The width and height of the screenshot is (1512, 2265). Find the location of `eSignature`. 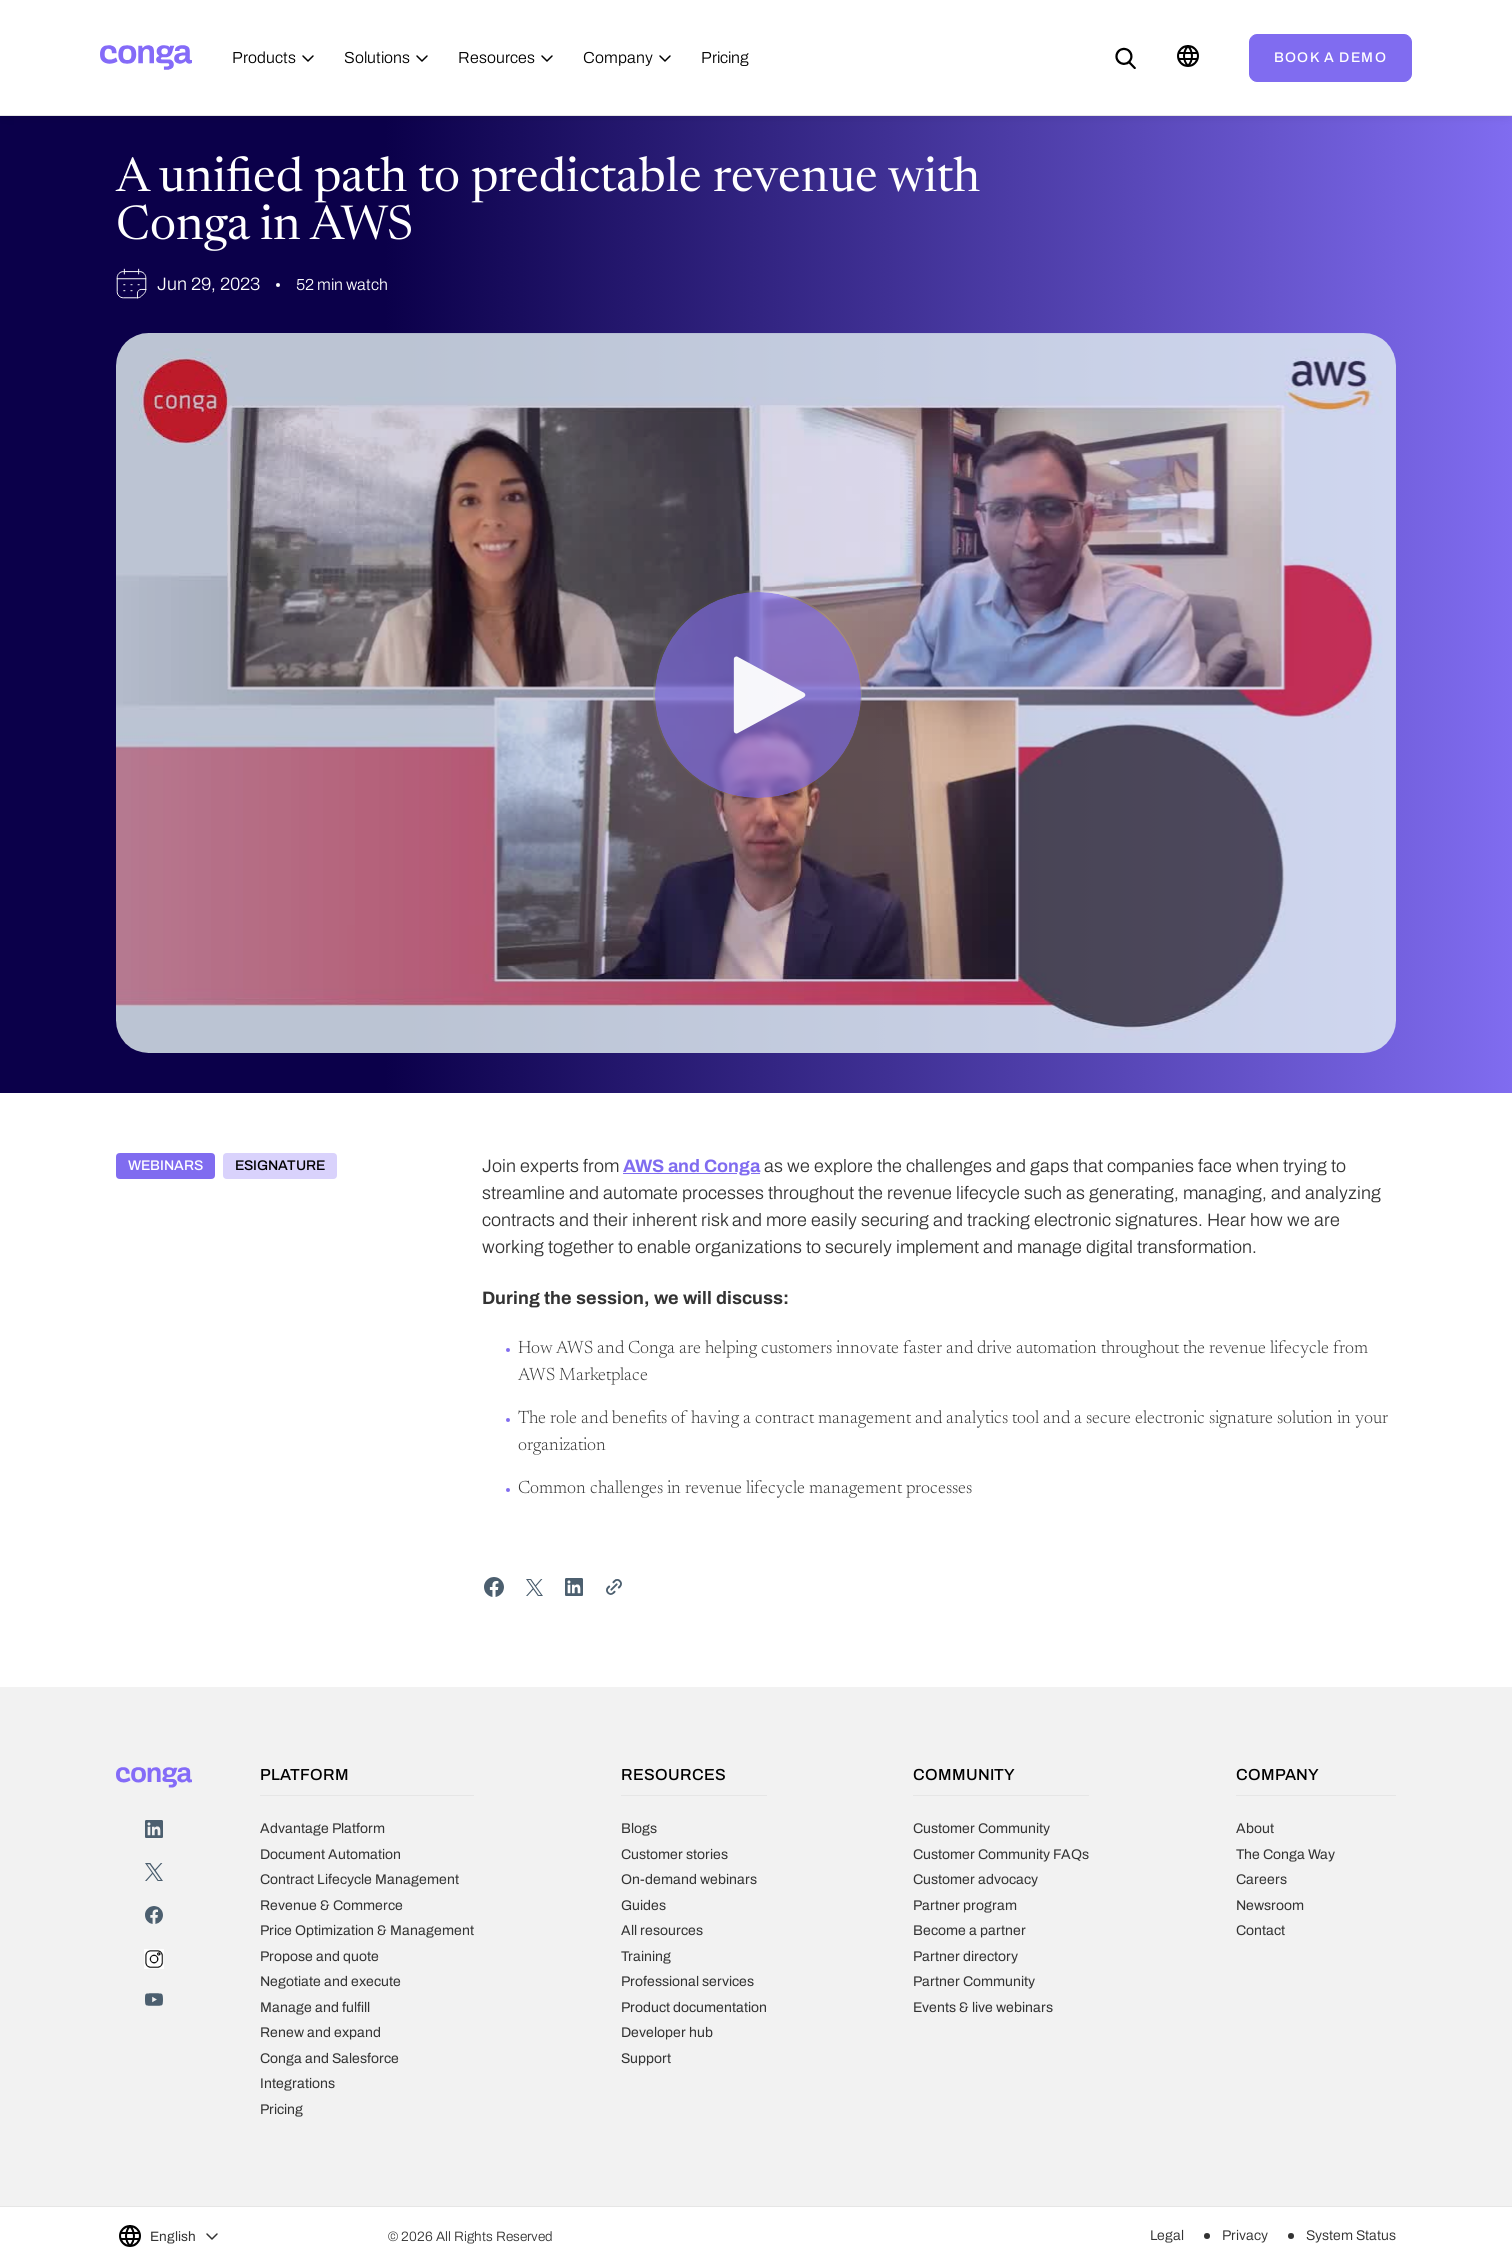

eSignature is located at coordinates (280, 1165).